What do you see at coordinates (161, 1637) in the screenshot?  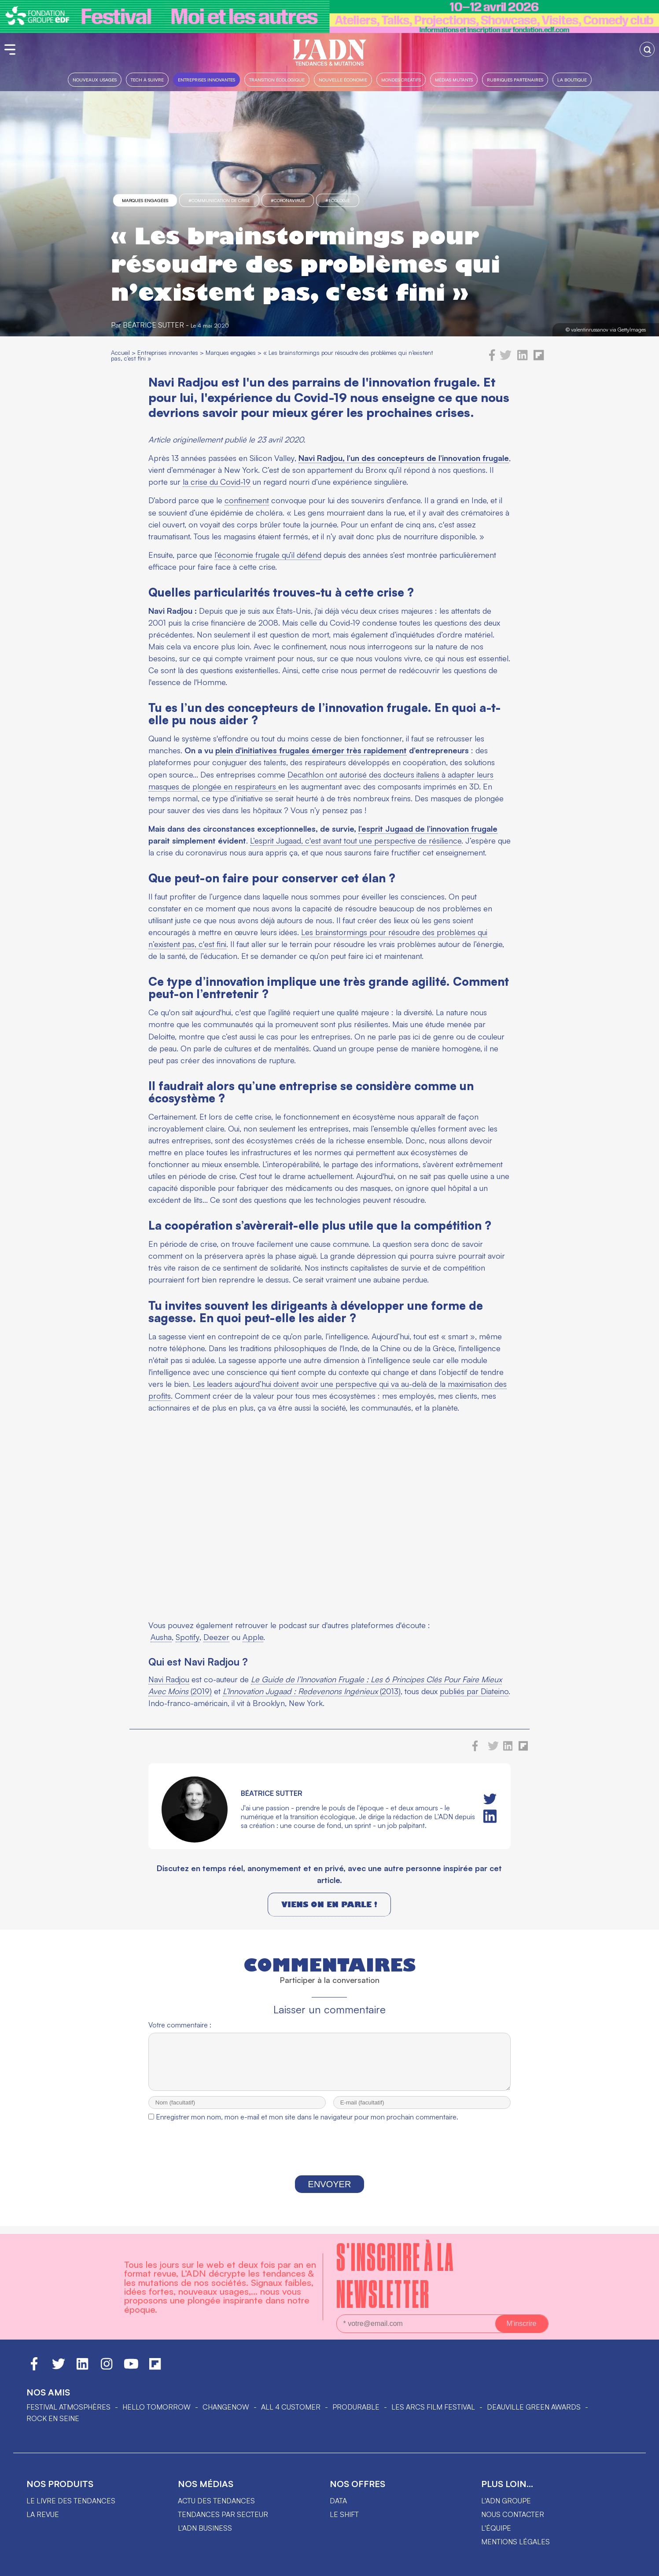 I see `Ausha` at bounding box center [161, 1637].